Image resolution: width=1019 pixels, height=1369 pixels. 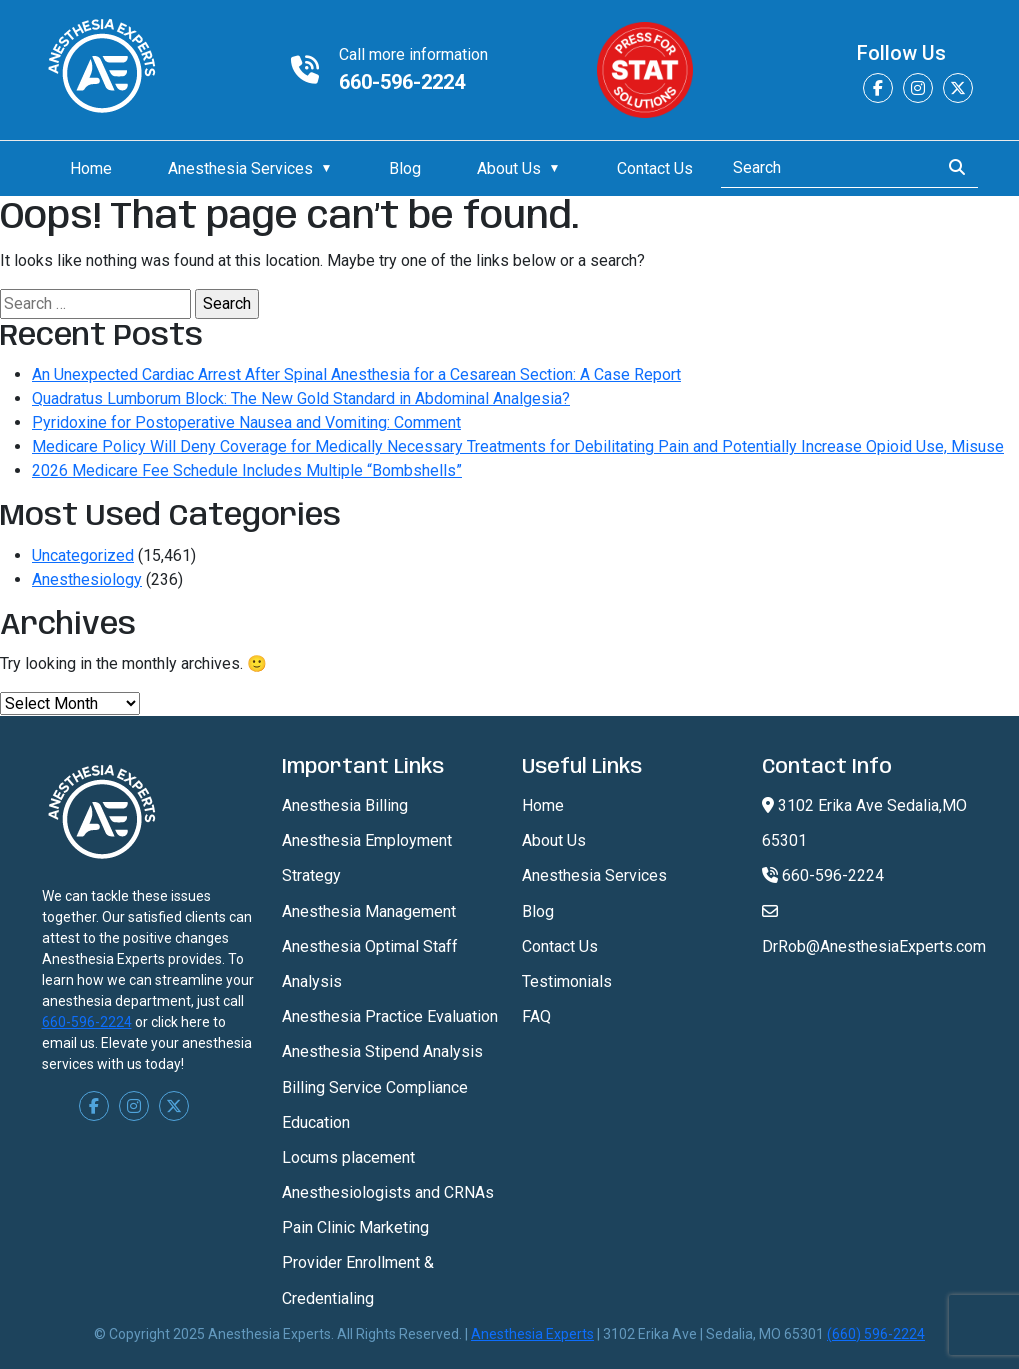 I want to click on Quadratus Lumborum Block: The New Gold Standard in Abdominal Analgesia?, so click(x=301, y=398).